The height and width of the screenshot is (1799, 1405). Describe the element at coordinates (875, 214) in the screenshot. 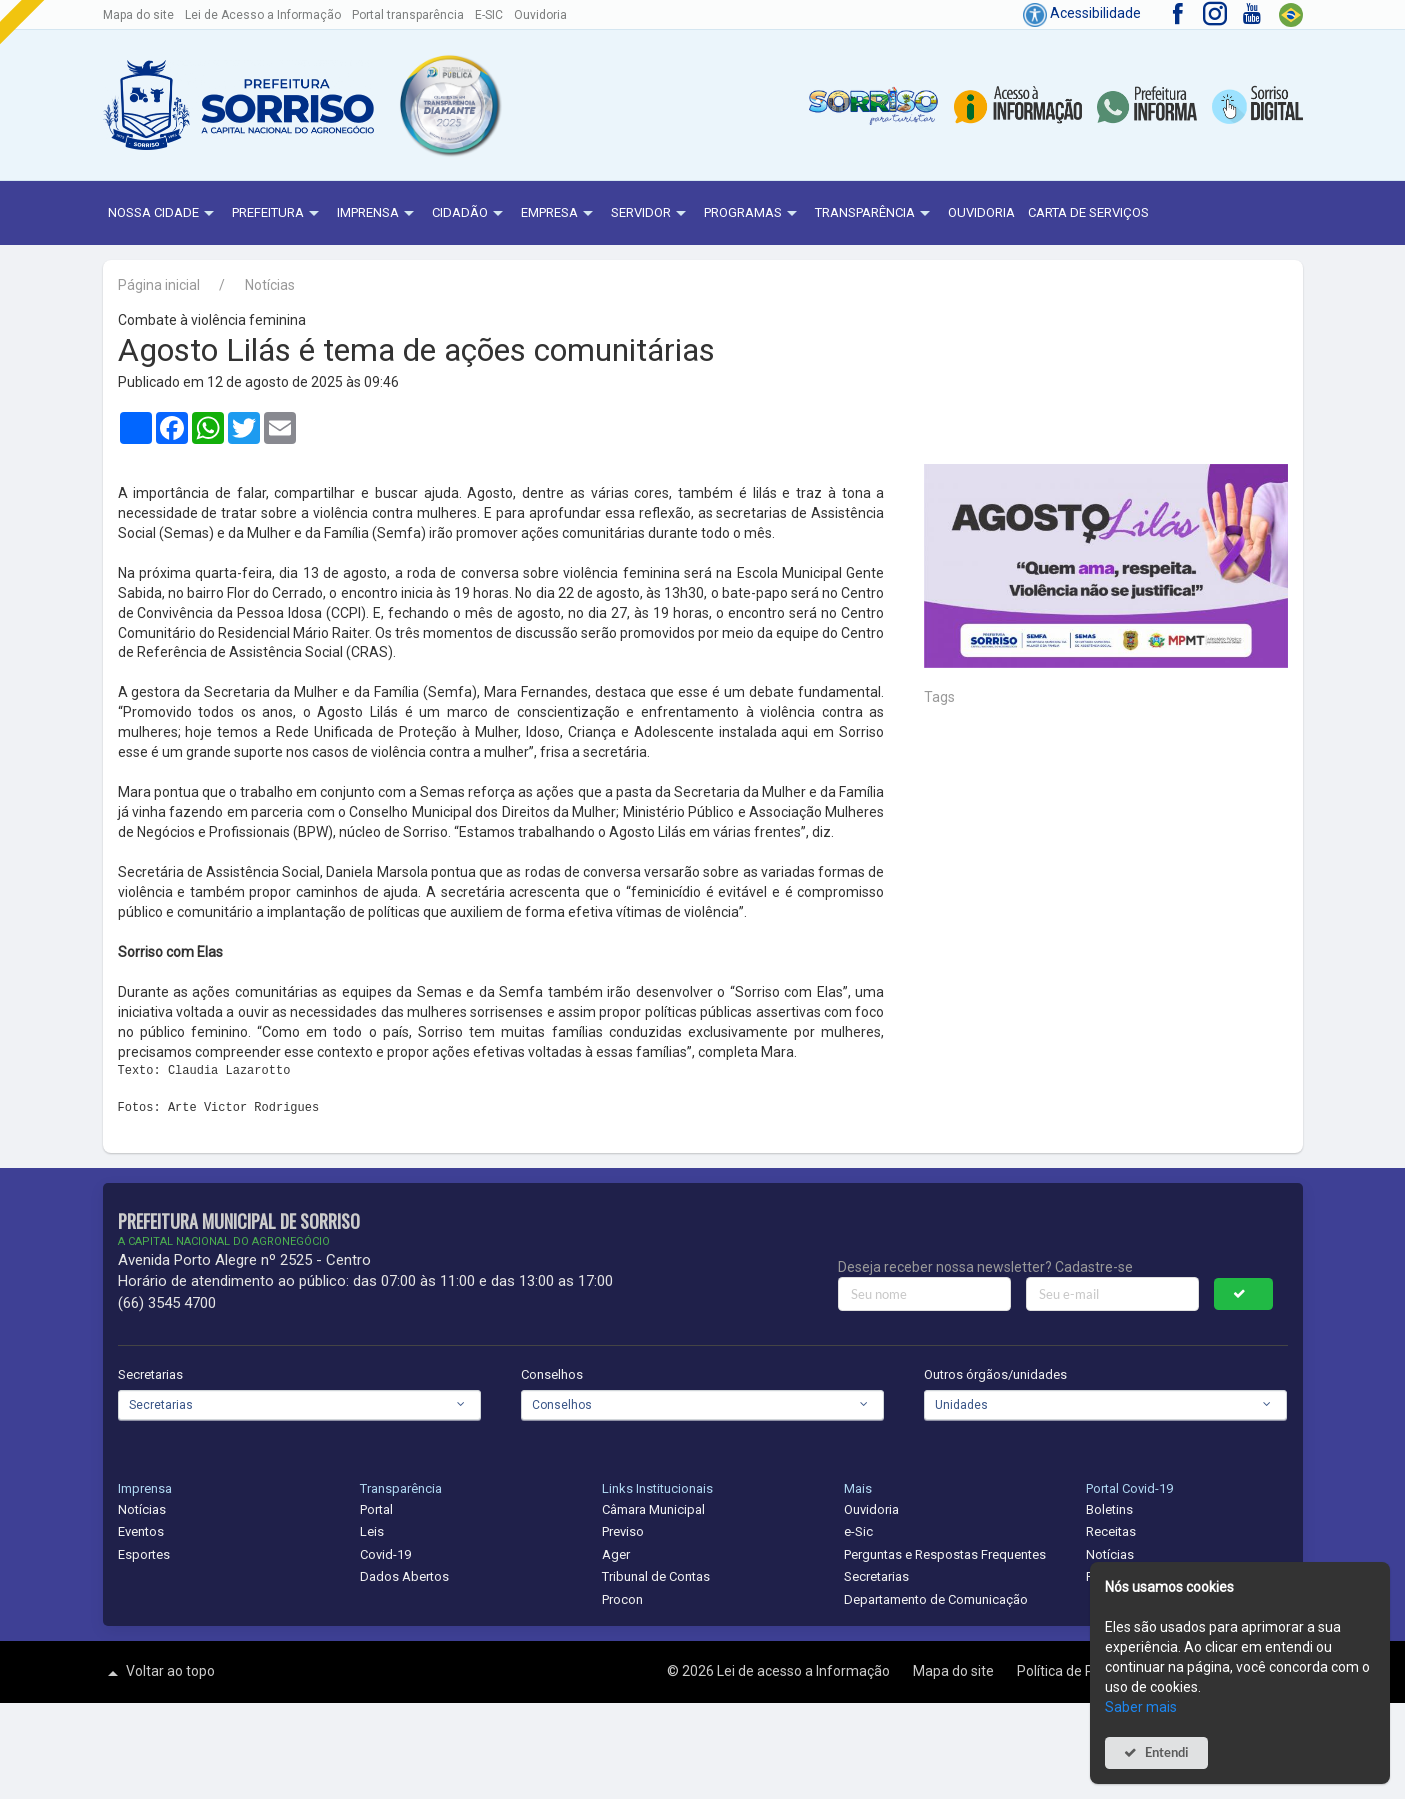

I see `Transparência` at that location.